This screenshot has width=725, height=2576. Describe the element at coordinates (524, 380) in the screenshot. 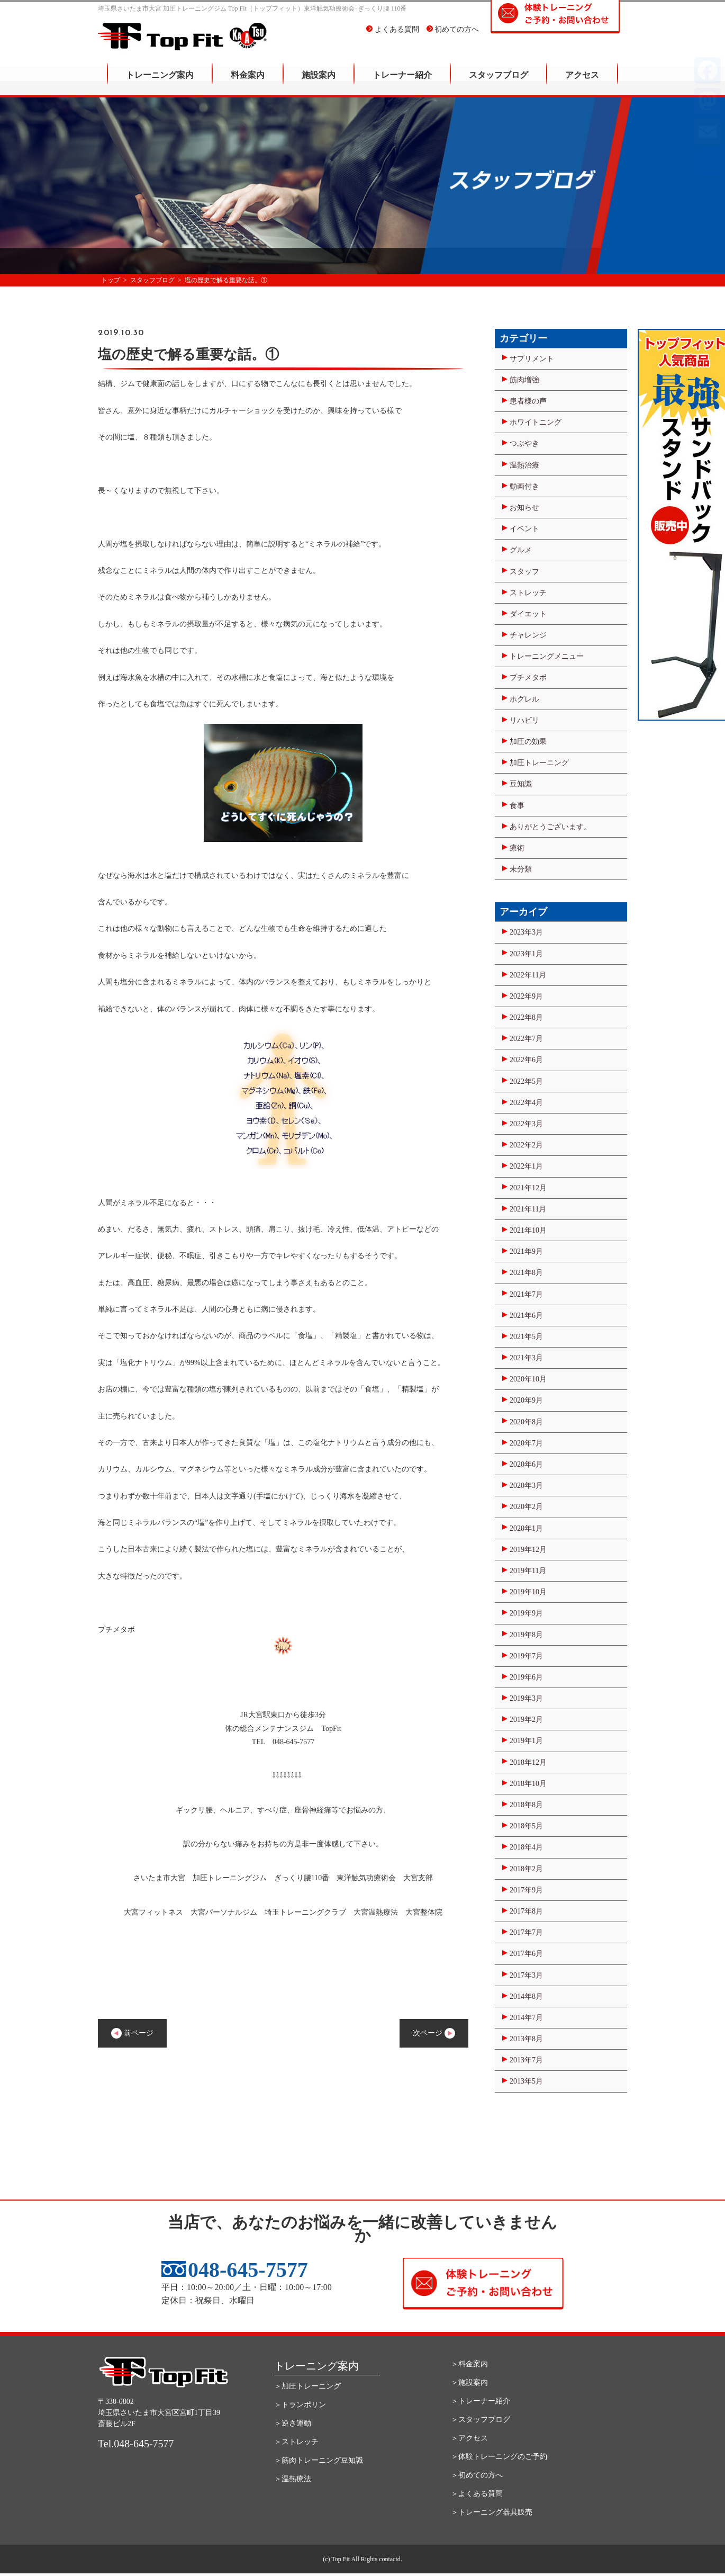

I see `筋肉増強` at that location.